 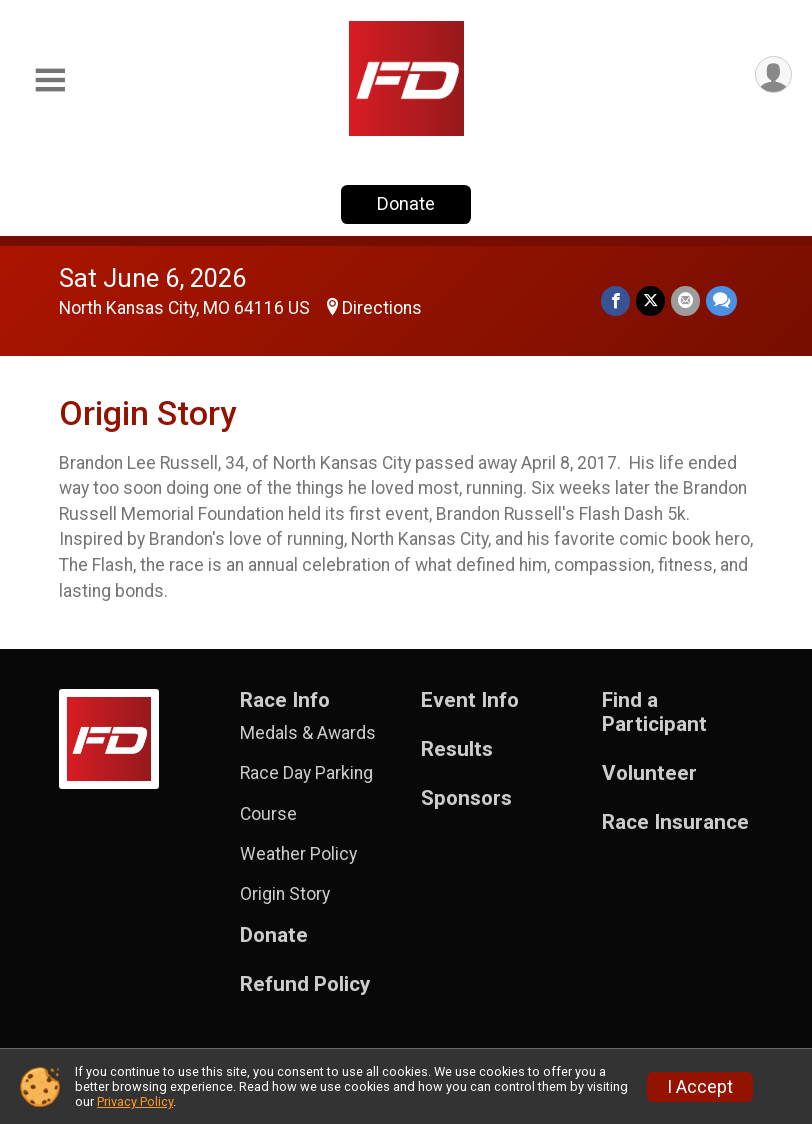 I want to click on [Share on Facebook], so click(x=615, y=300).